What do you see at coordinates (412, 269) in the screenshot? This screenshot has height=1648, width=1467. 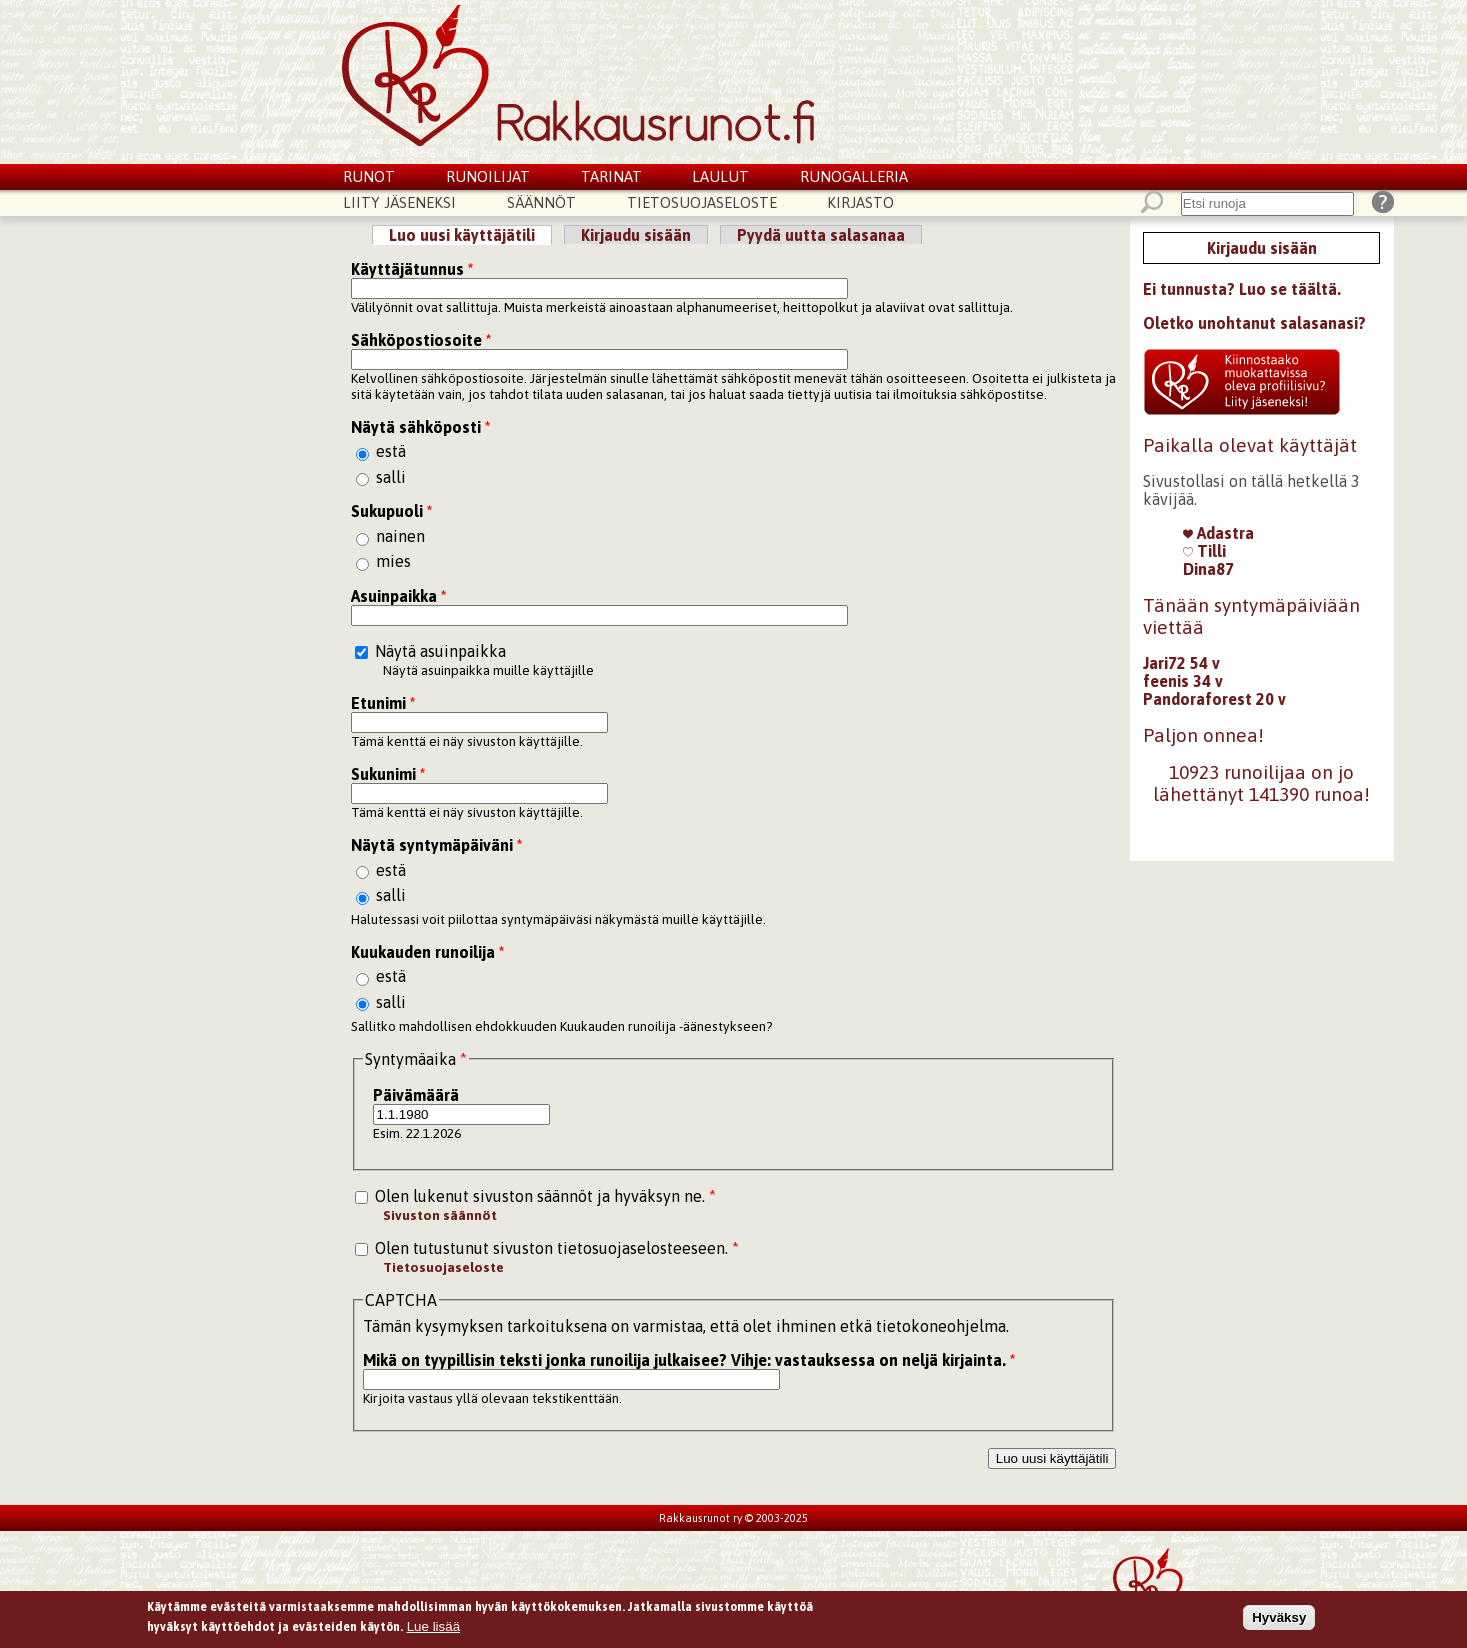 I see `Käyttäjätunnus` at bounding box center [412, 269].